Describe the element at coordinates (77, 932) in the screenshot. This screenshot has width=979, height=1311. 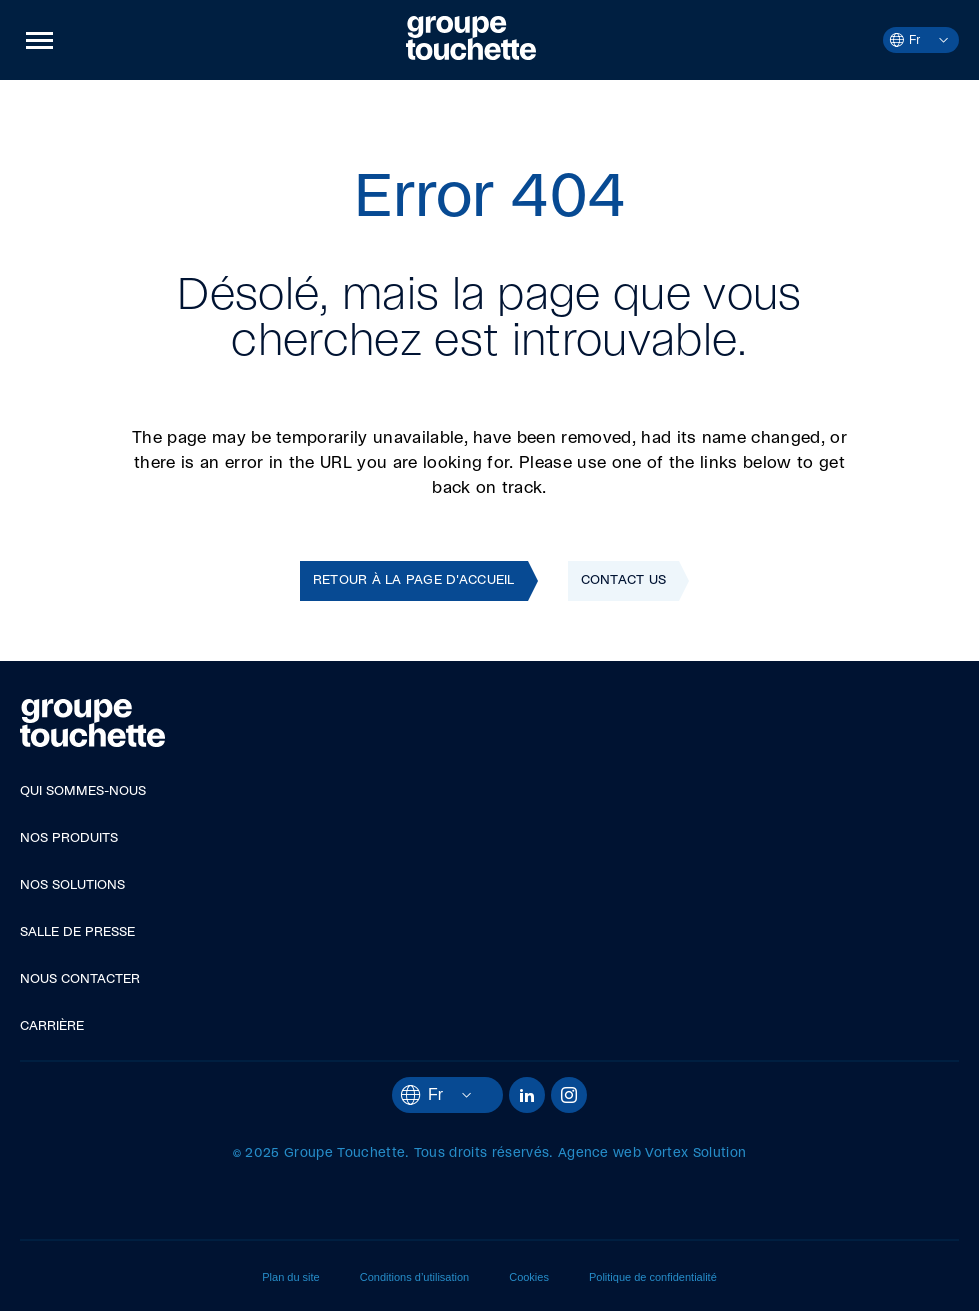
I see `Salle de presse` at that location.